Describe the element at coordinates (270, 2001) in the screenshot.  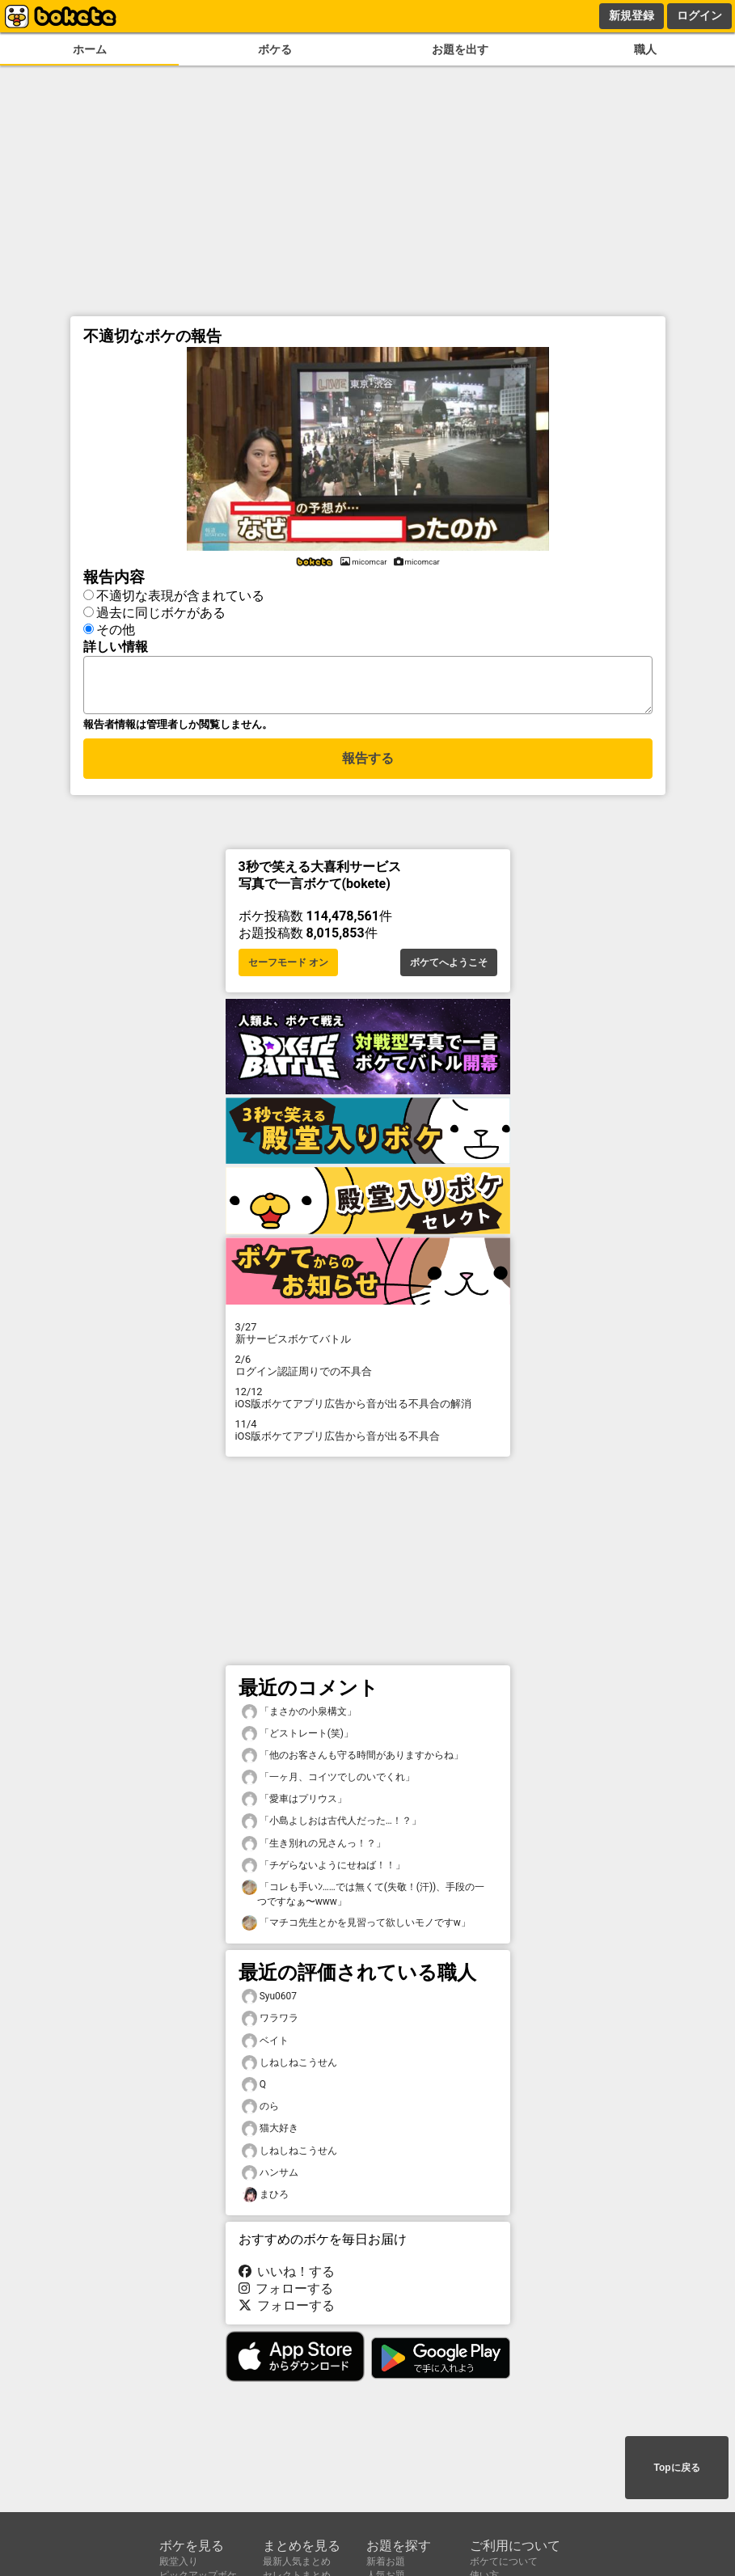
I see `Syu0607` at that location.